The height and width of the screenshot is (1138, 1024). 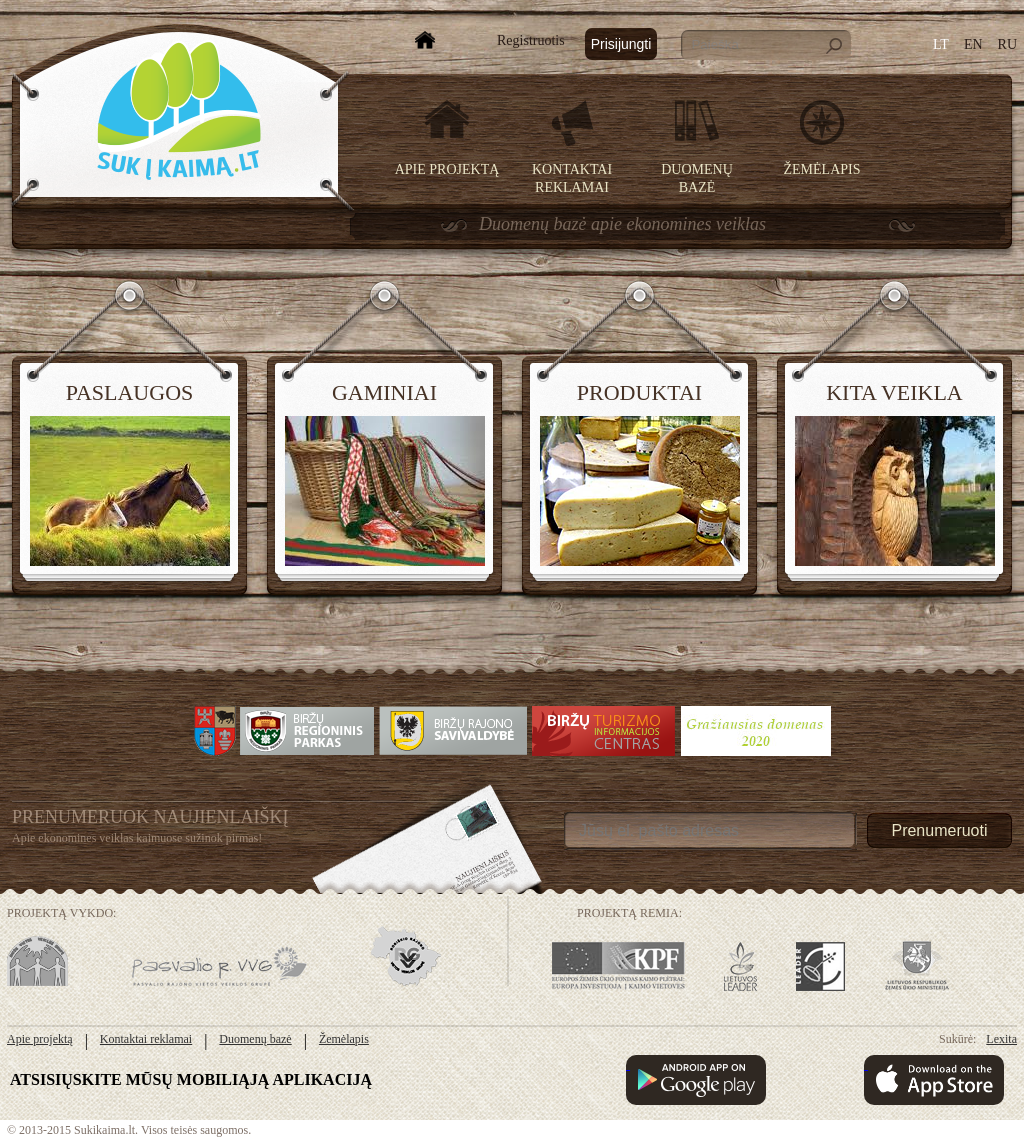 I want to click on Paslaugos, so click(x=130, y=392).